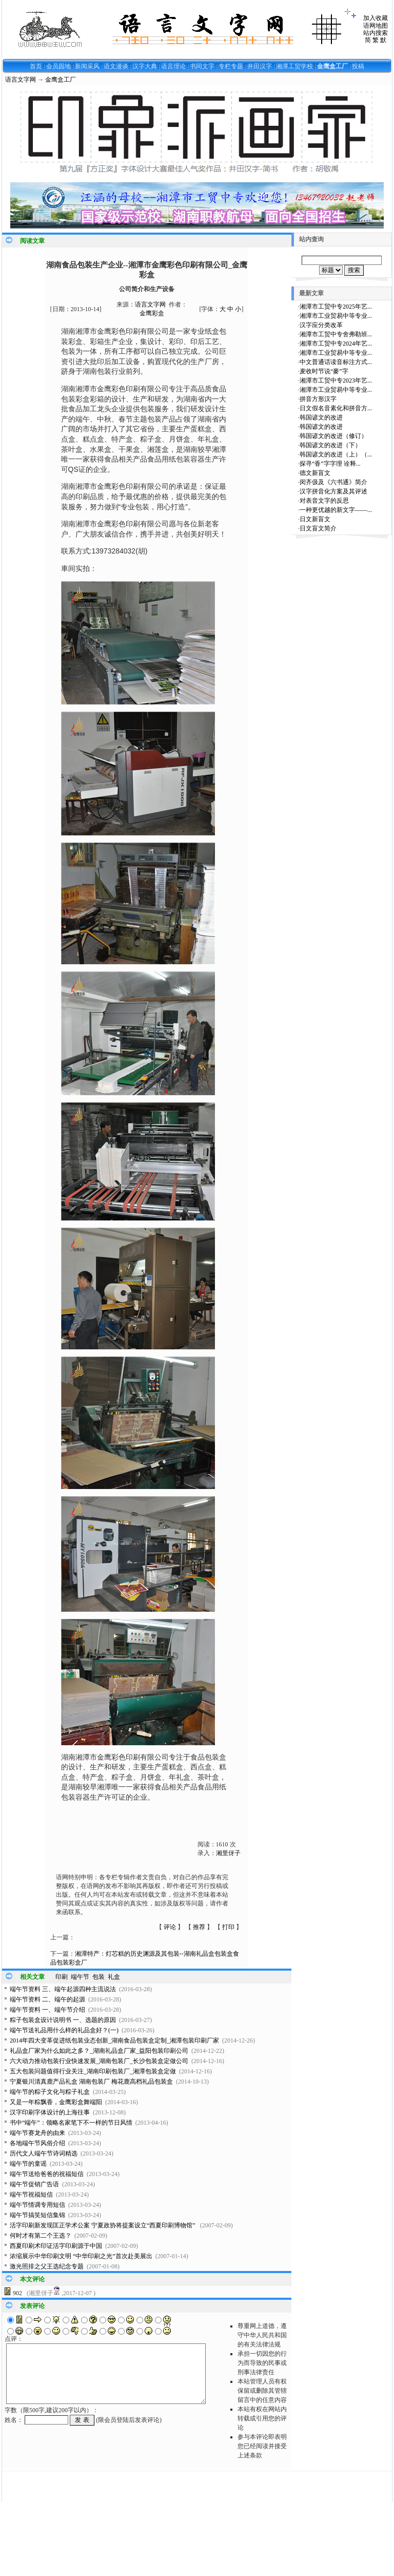 Image resolution: width=394 pixels, height=2576 pixels. I want to click on 汉字印刷字体设计的上海往事, so click(50, 2112).